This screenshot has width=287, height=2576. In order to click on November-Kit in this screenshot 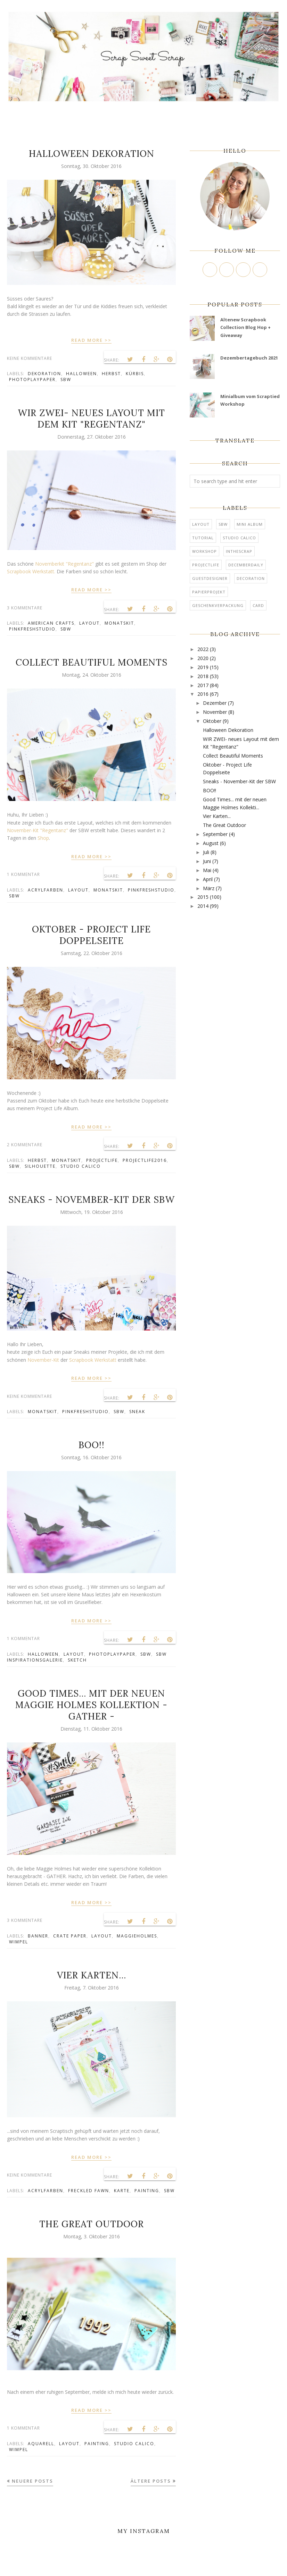, I will do `click(43, 1360)`.